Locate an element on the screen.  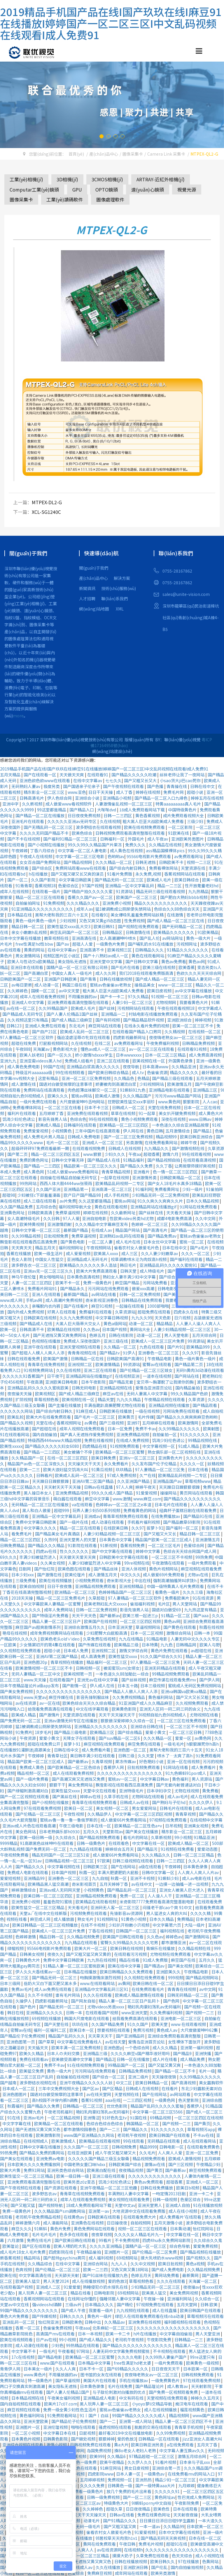
免费成人黄色 is located at coordinates (32, 1767).